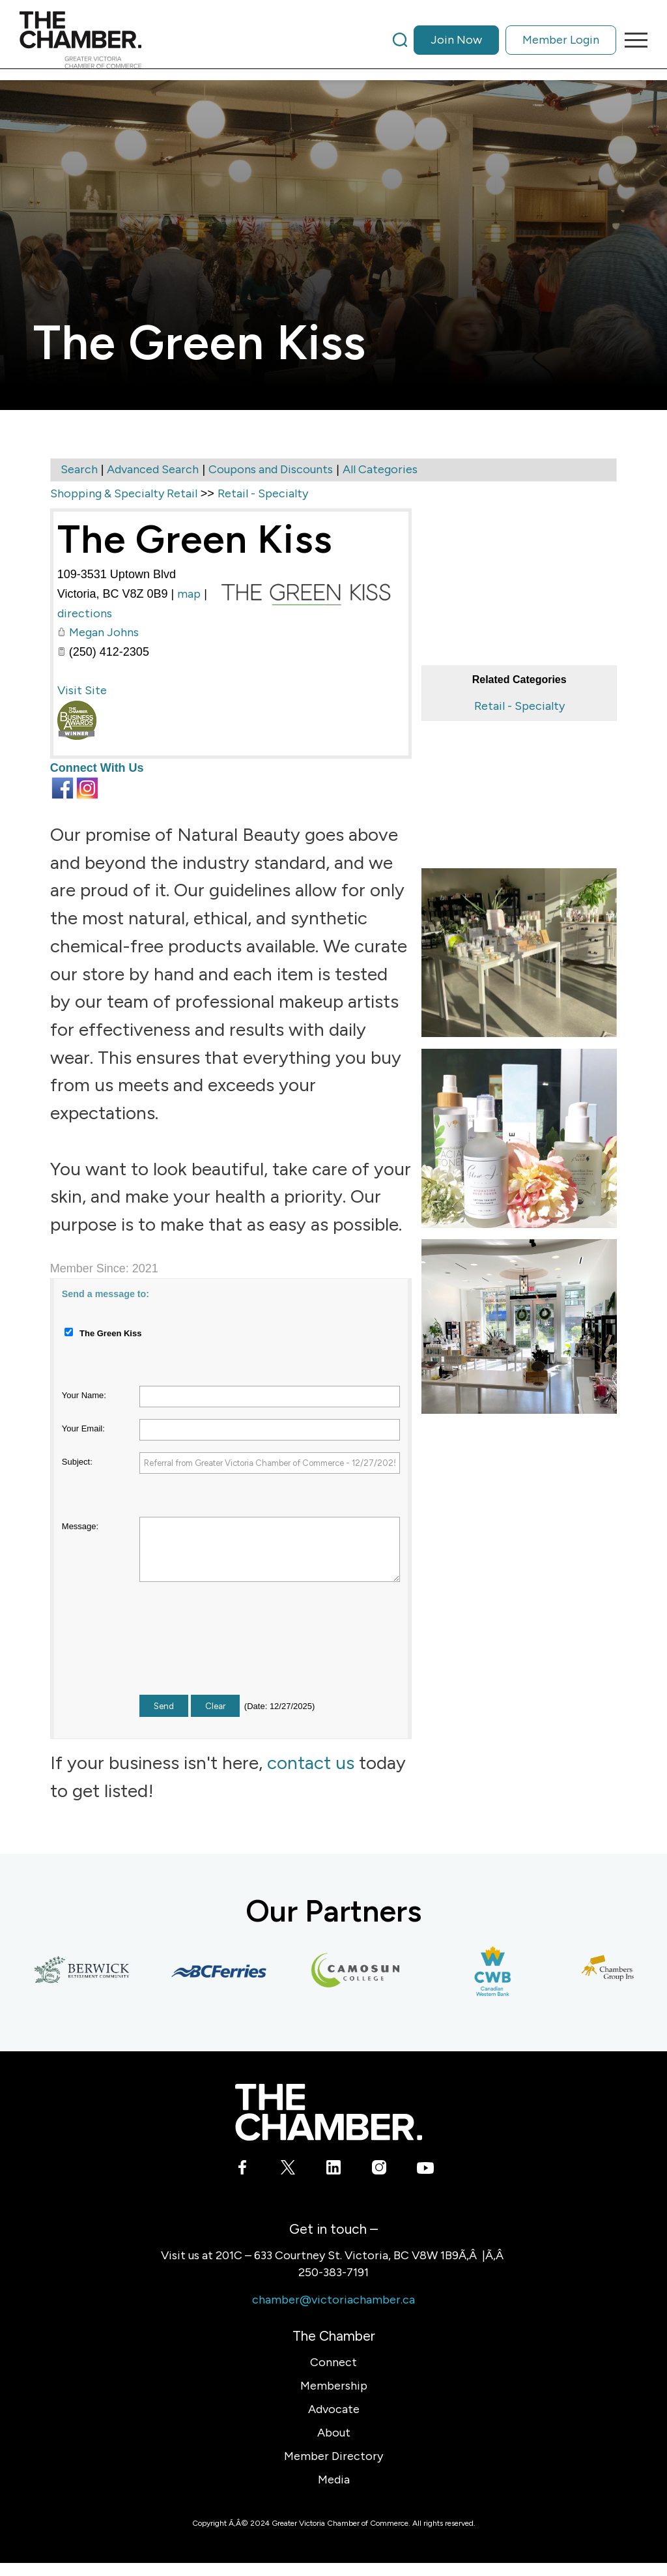 The height and width of the screenshot is (2576, 667). Describe the element at coordinates (80, 39) in the screenshot. I see `[logo]` at that location.